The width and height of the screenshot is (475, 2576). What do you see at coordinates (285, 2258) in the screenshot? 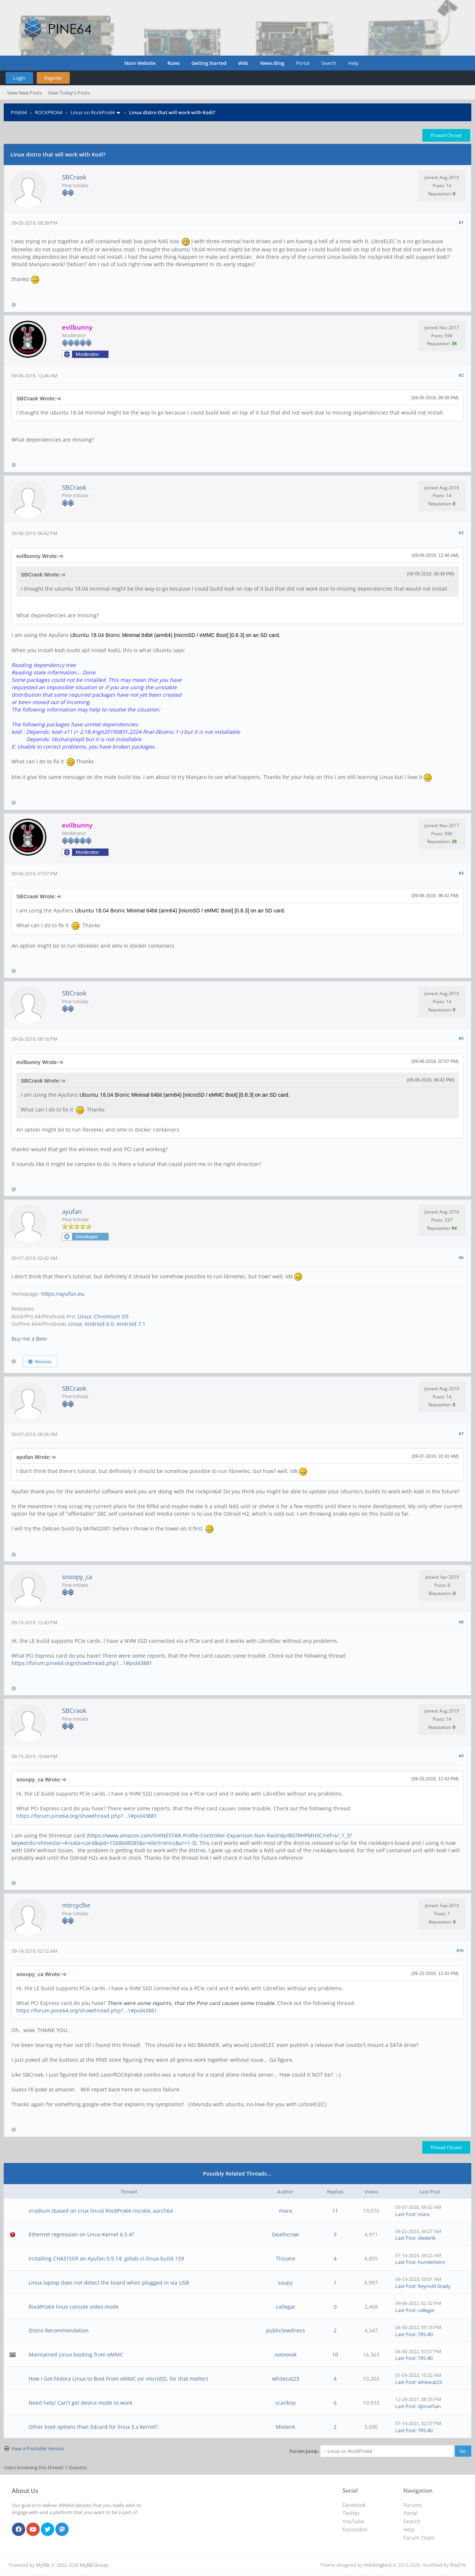
I see `Thisone` at bounding box center [285, 2258].